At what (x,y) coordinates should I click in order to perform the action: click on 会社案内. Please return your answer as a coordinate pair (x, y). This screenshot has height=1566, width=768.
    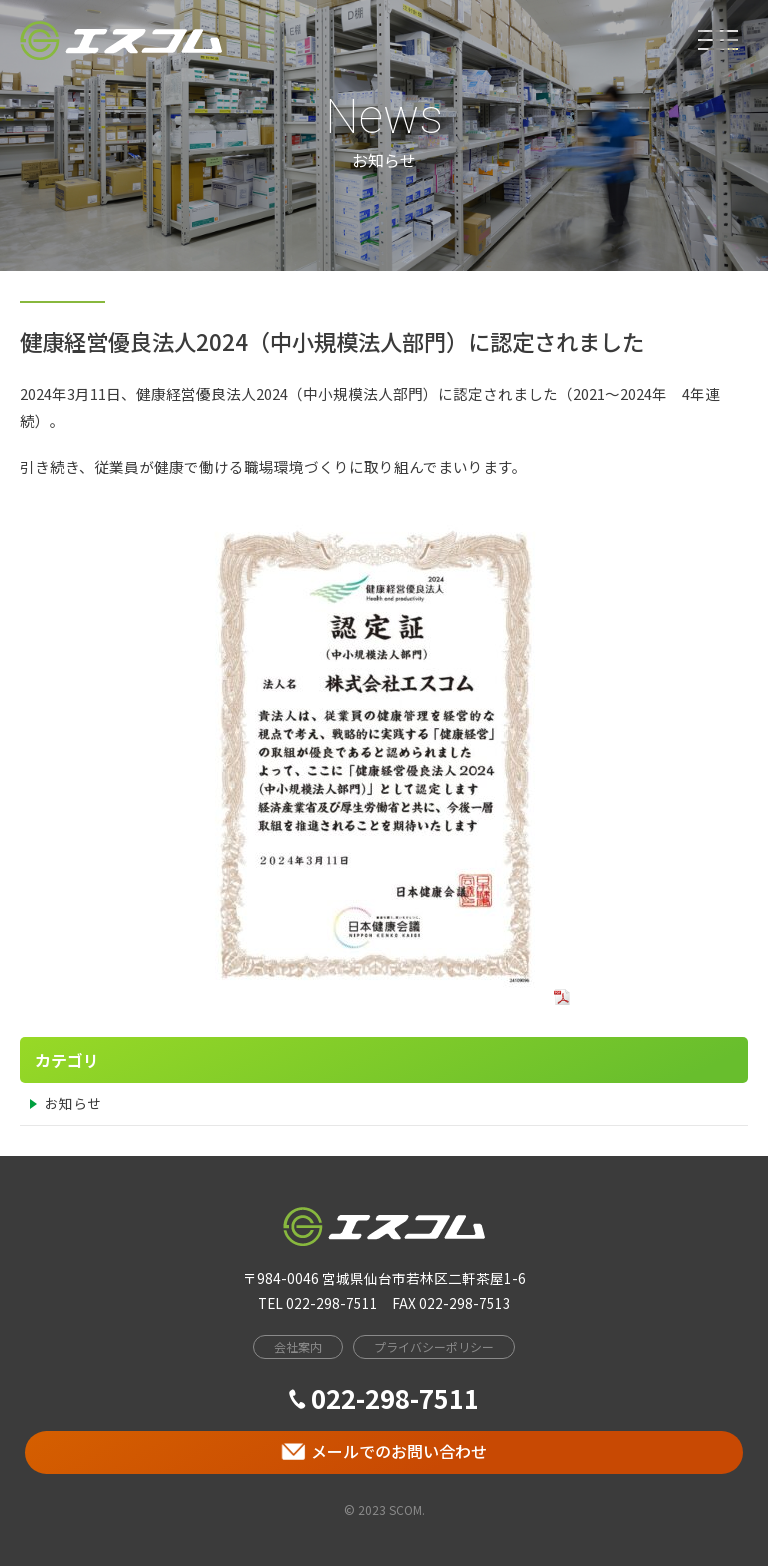
    Looking at the image, I should click on (298, 1346).